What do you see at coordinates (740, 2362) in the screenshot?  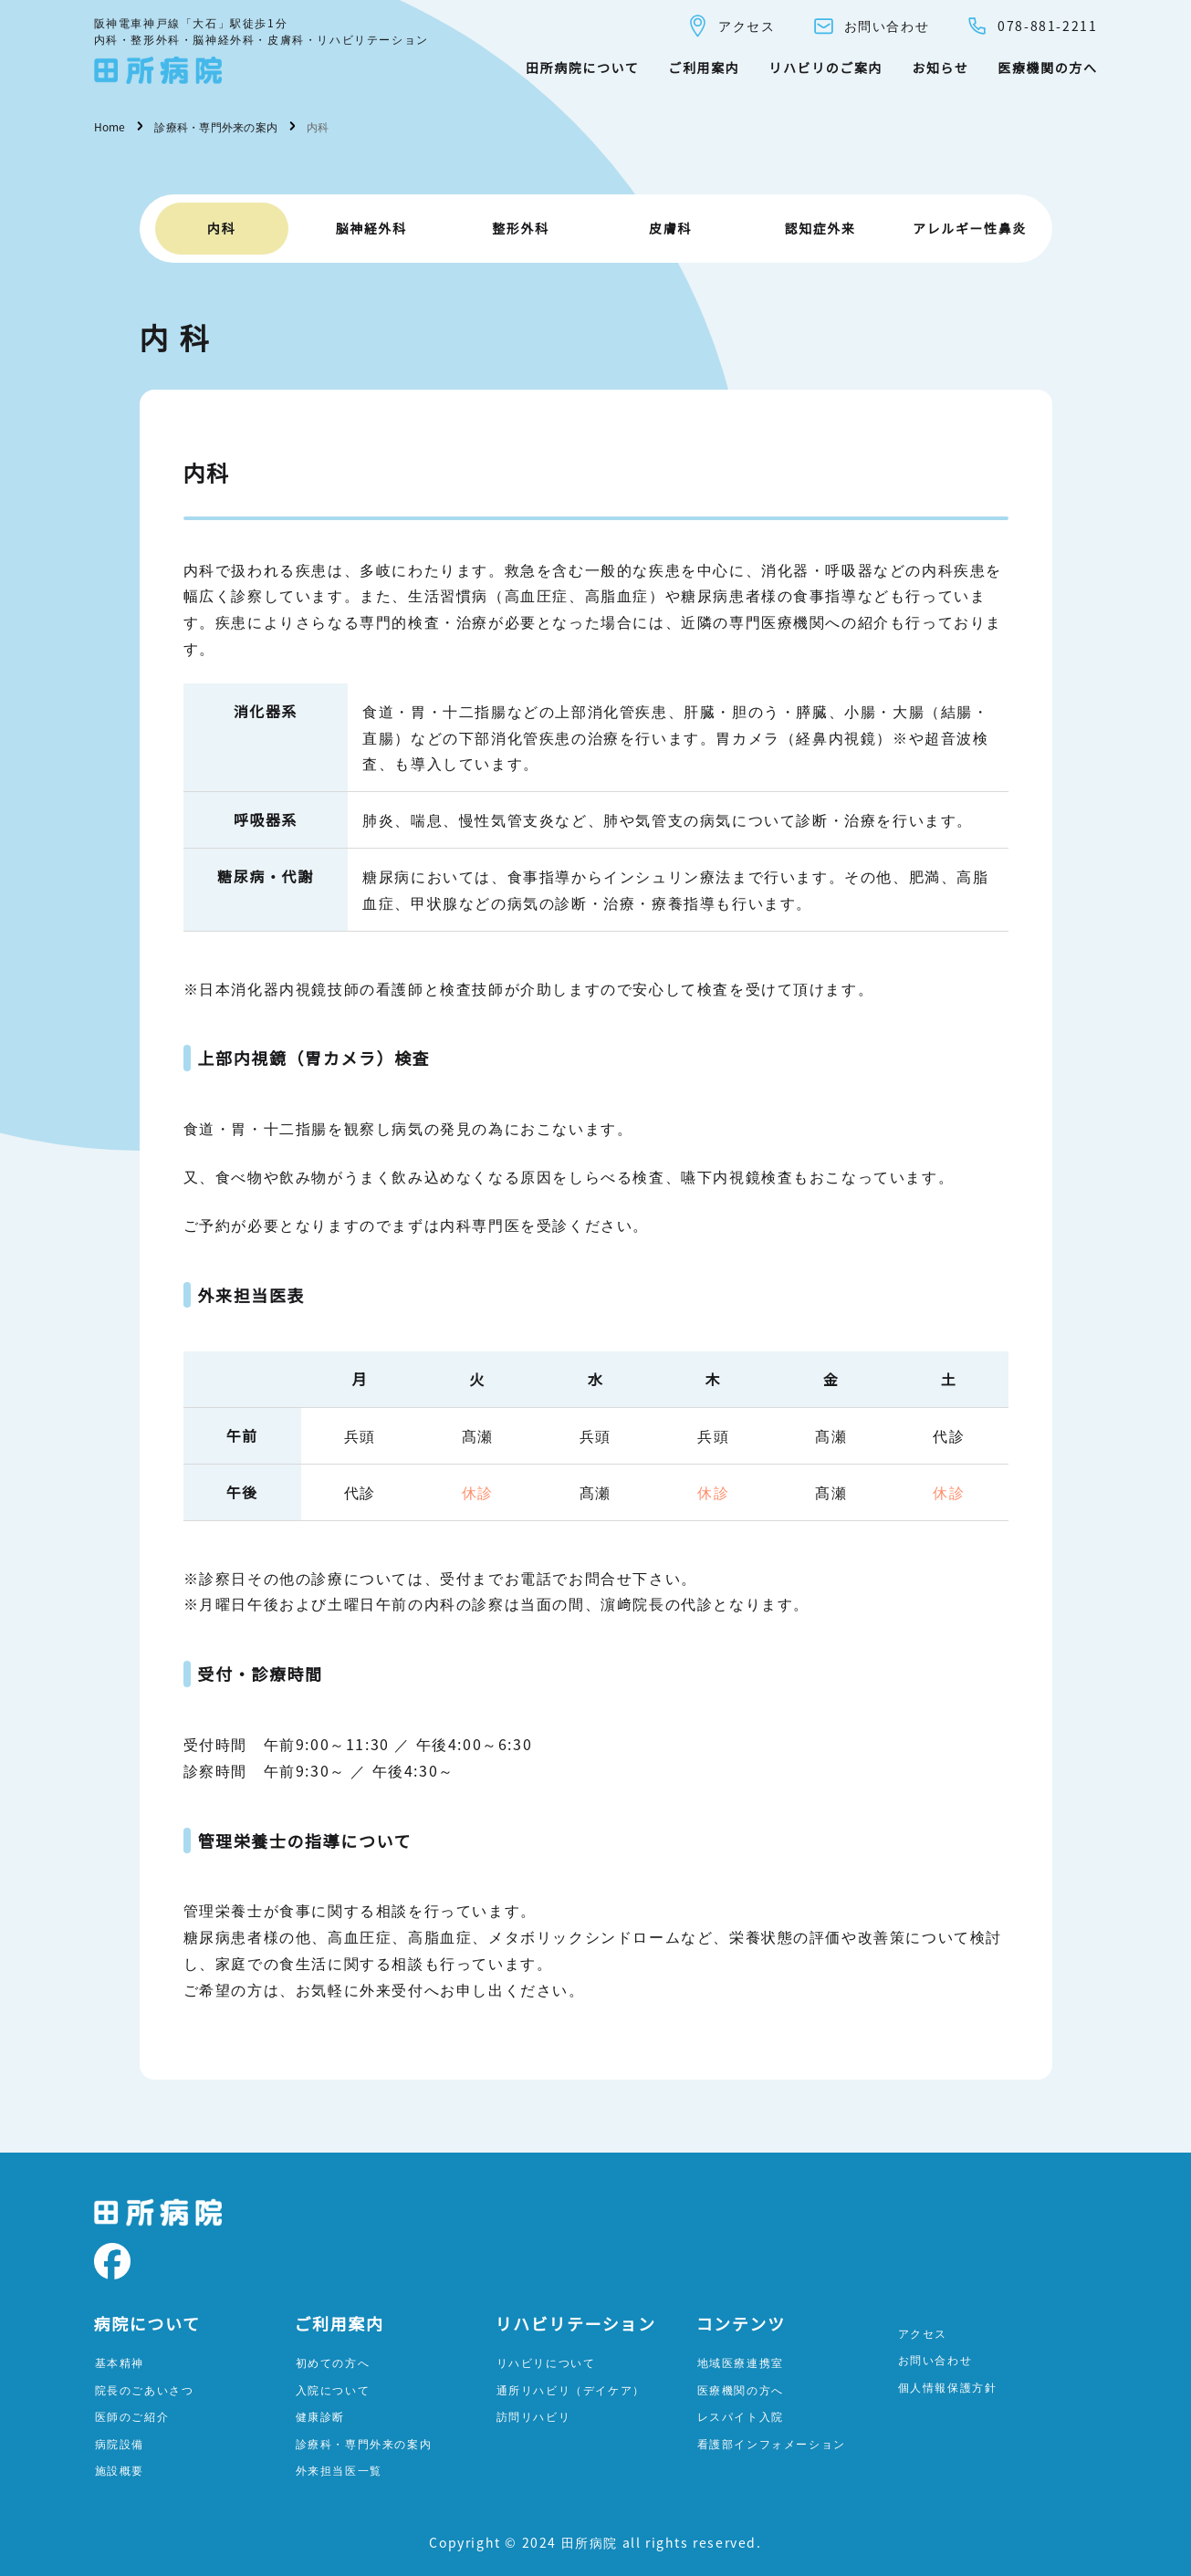 I see `地域医療連携室` at bounding box center [740, 2362].